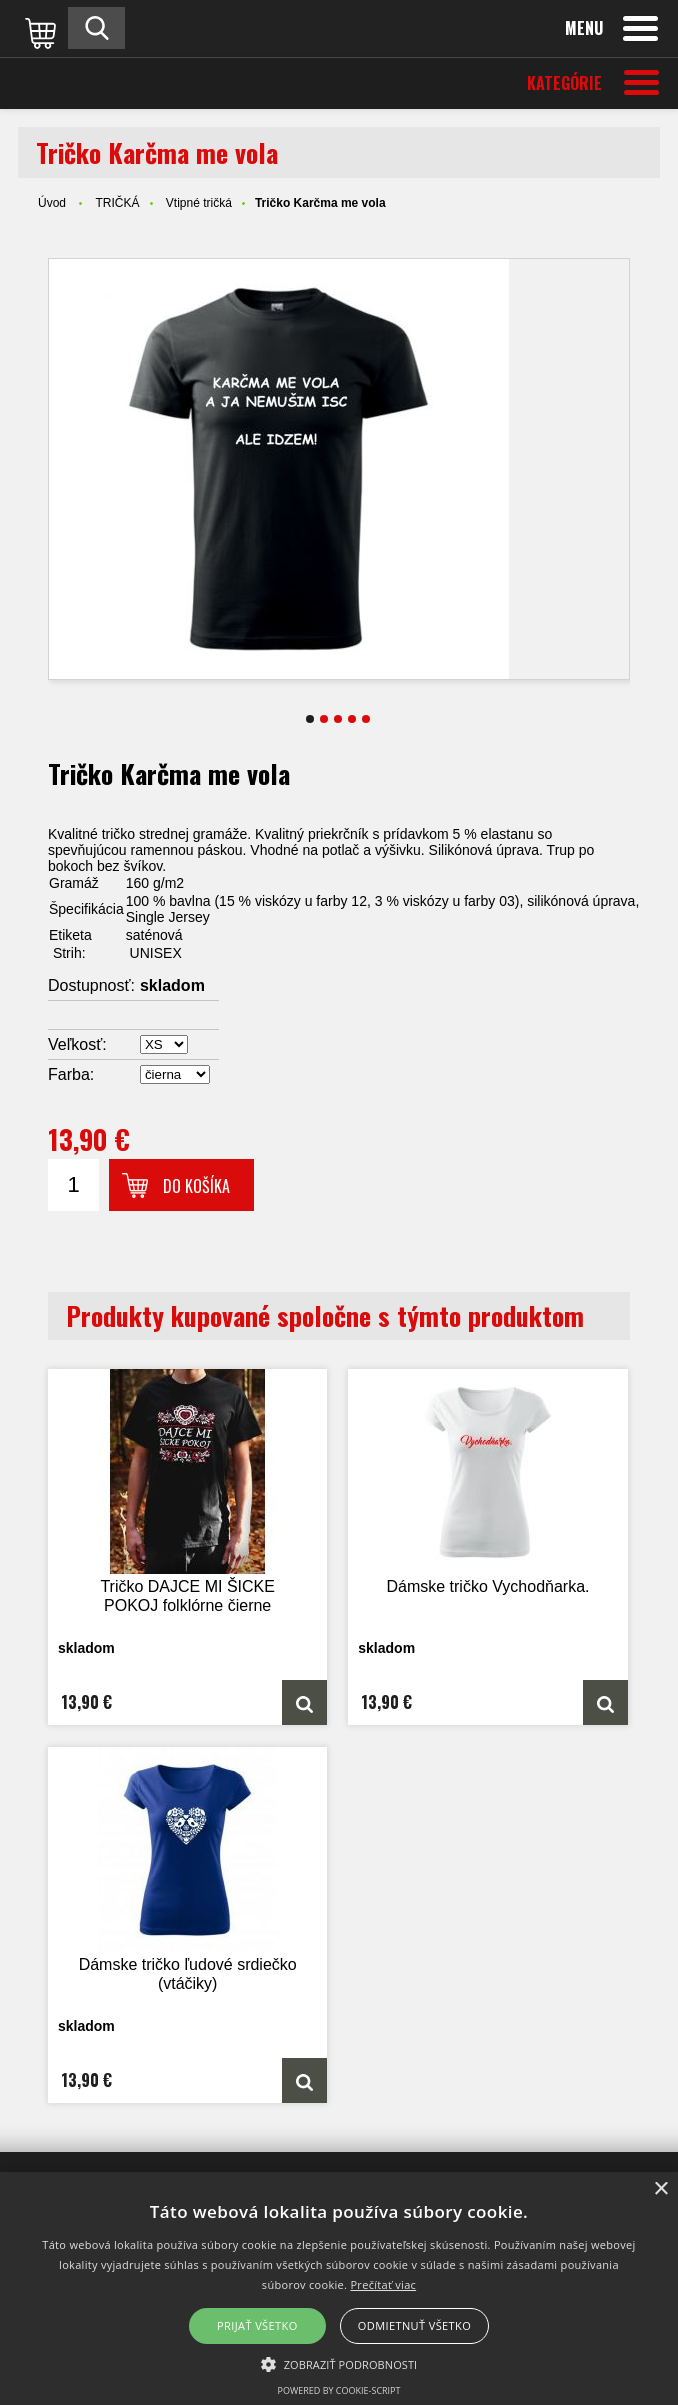 Image resolution: width=678 pixels, height=2405 pixels. What do you see at coordinates (77, 1044) in the screenshot?
I see `Veľkosť:` at bounding box center [77, 1044].